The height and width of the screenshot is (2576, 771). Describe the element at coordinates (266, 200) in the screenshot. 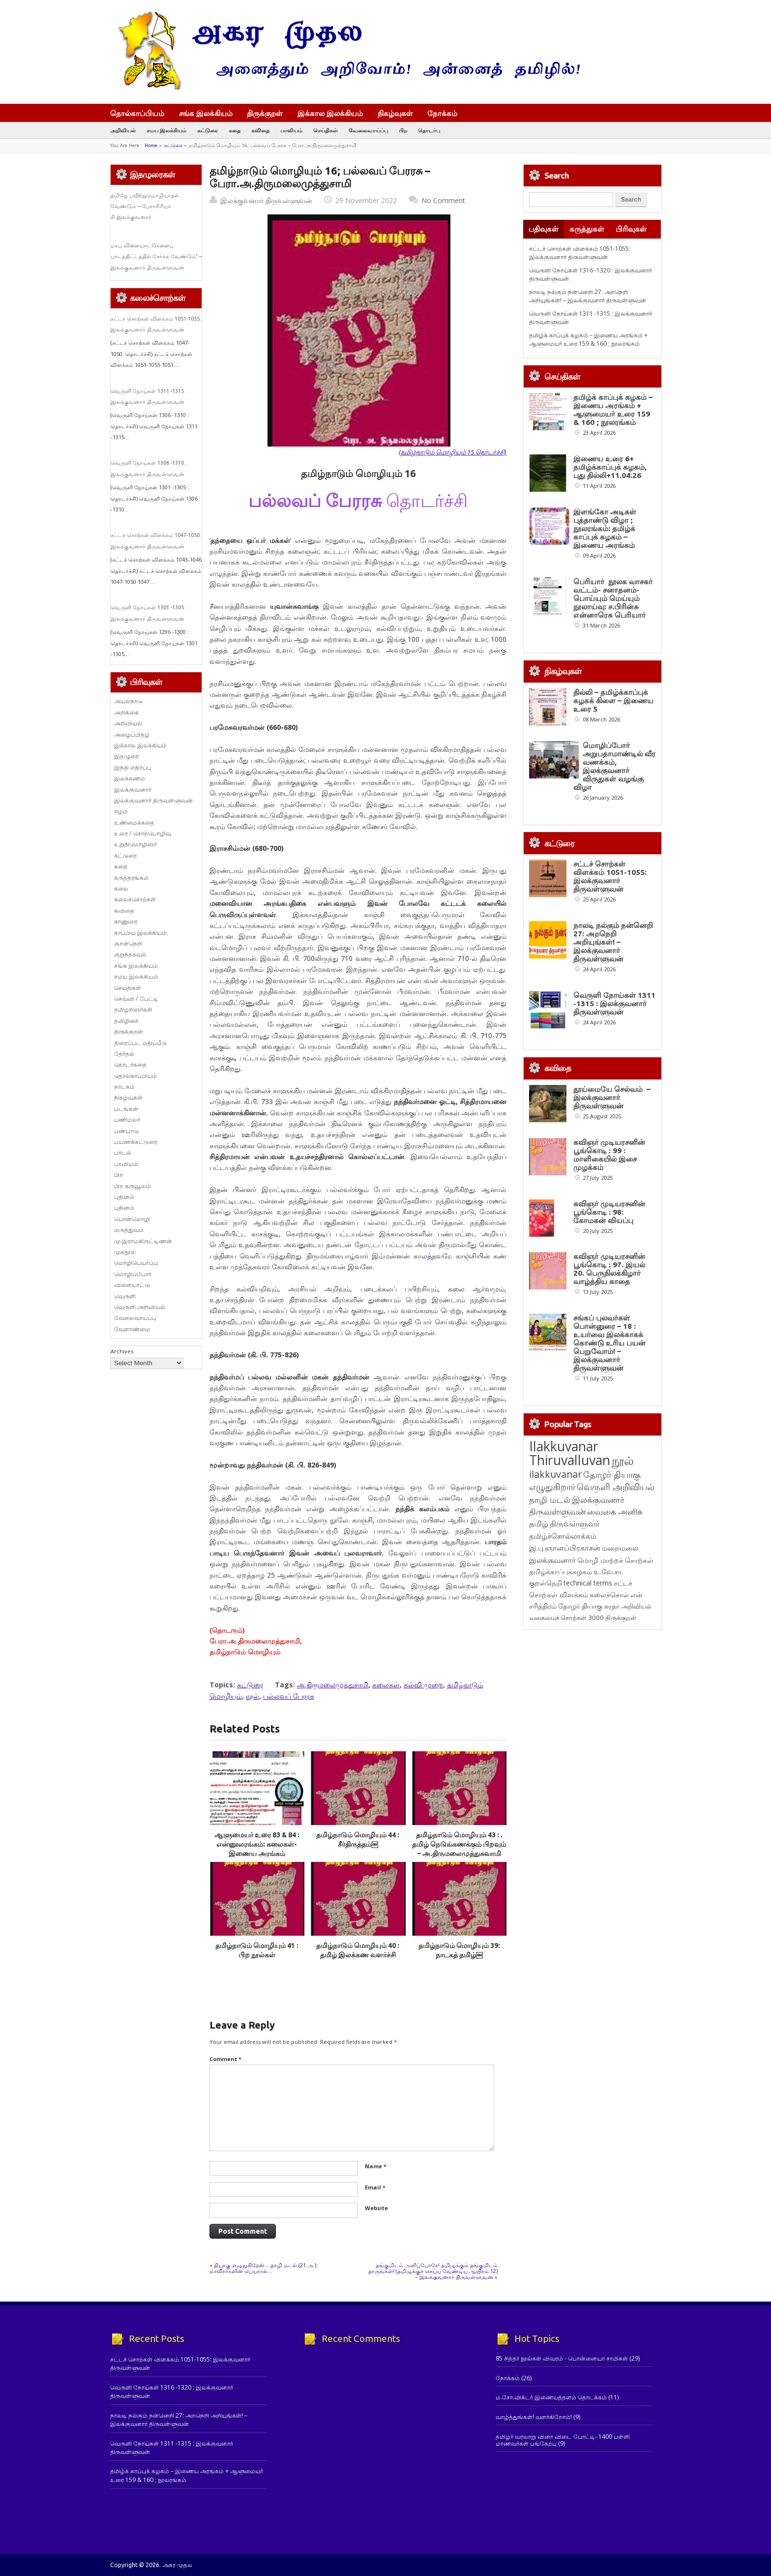

I see `இலக்குவனார் திருவள்ளுவன்` at that location.